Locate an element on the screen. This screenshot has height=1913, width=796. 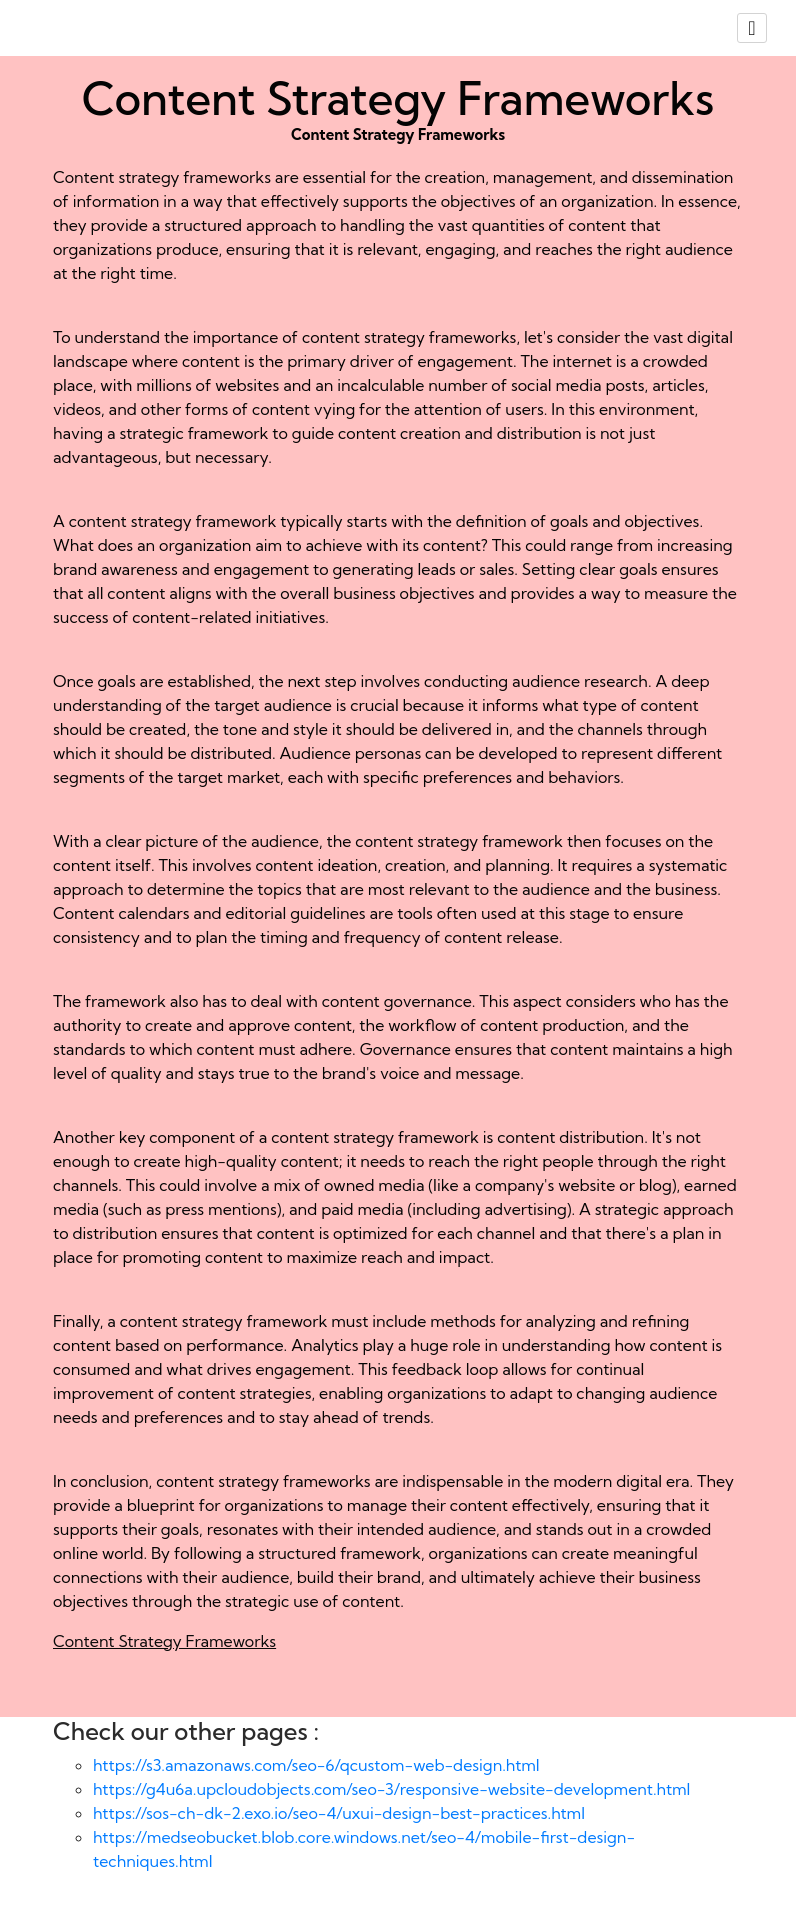
[Toggle navigation] is located at coordinates (752, 28).